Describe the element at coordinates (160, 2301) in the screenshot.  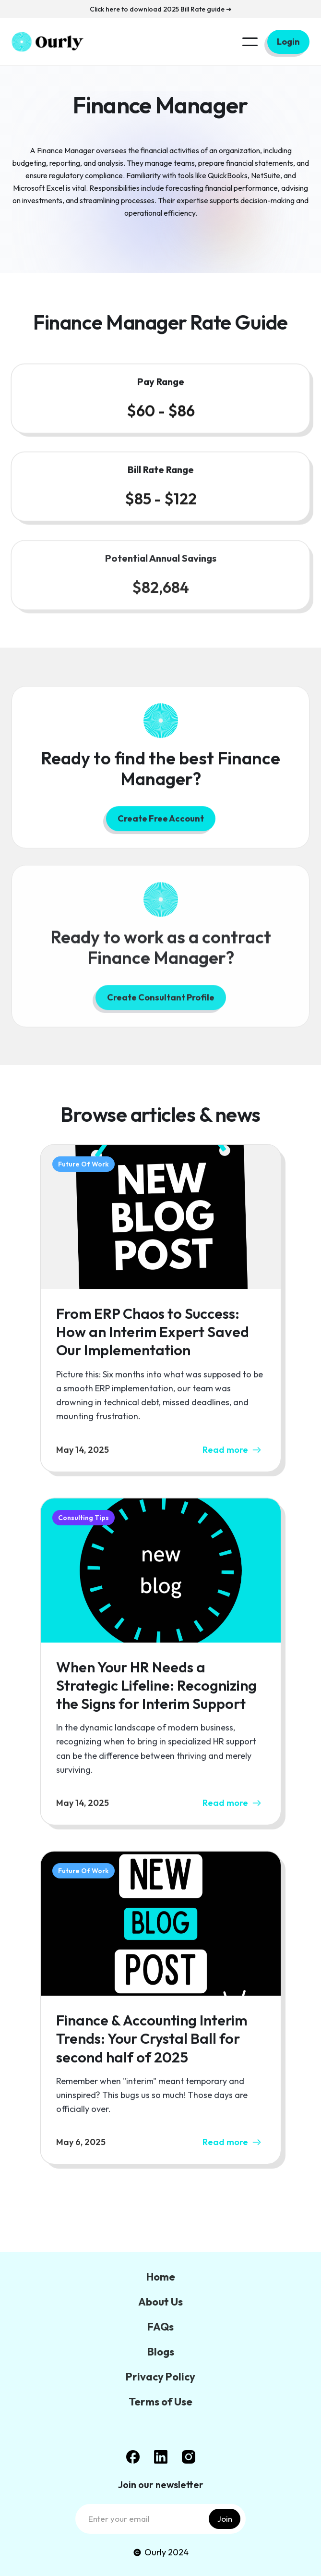
I see `About Us` at that location.